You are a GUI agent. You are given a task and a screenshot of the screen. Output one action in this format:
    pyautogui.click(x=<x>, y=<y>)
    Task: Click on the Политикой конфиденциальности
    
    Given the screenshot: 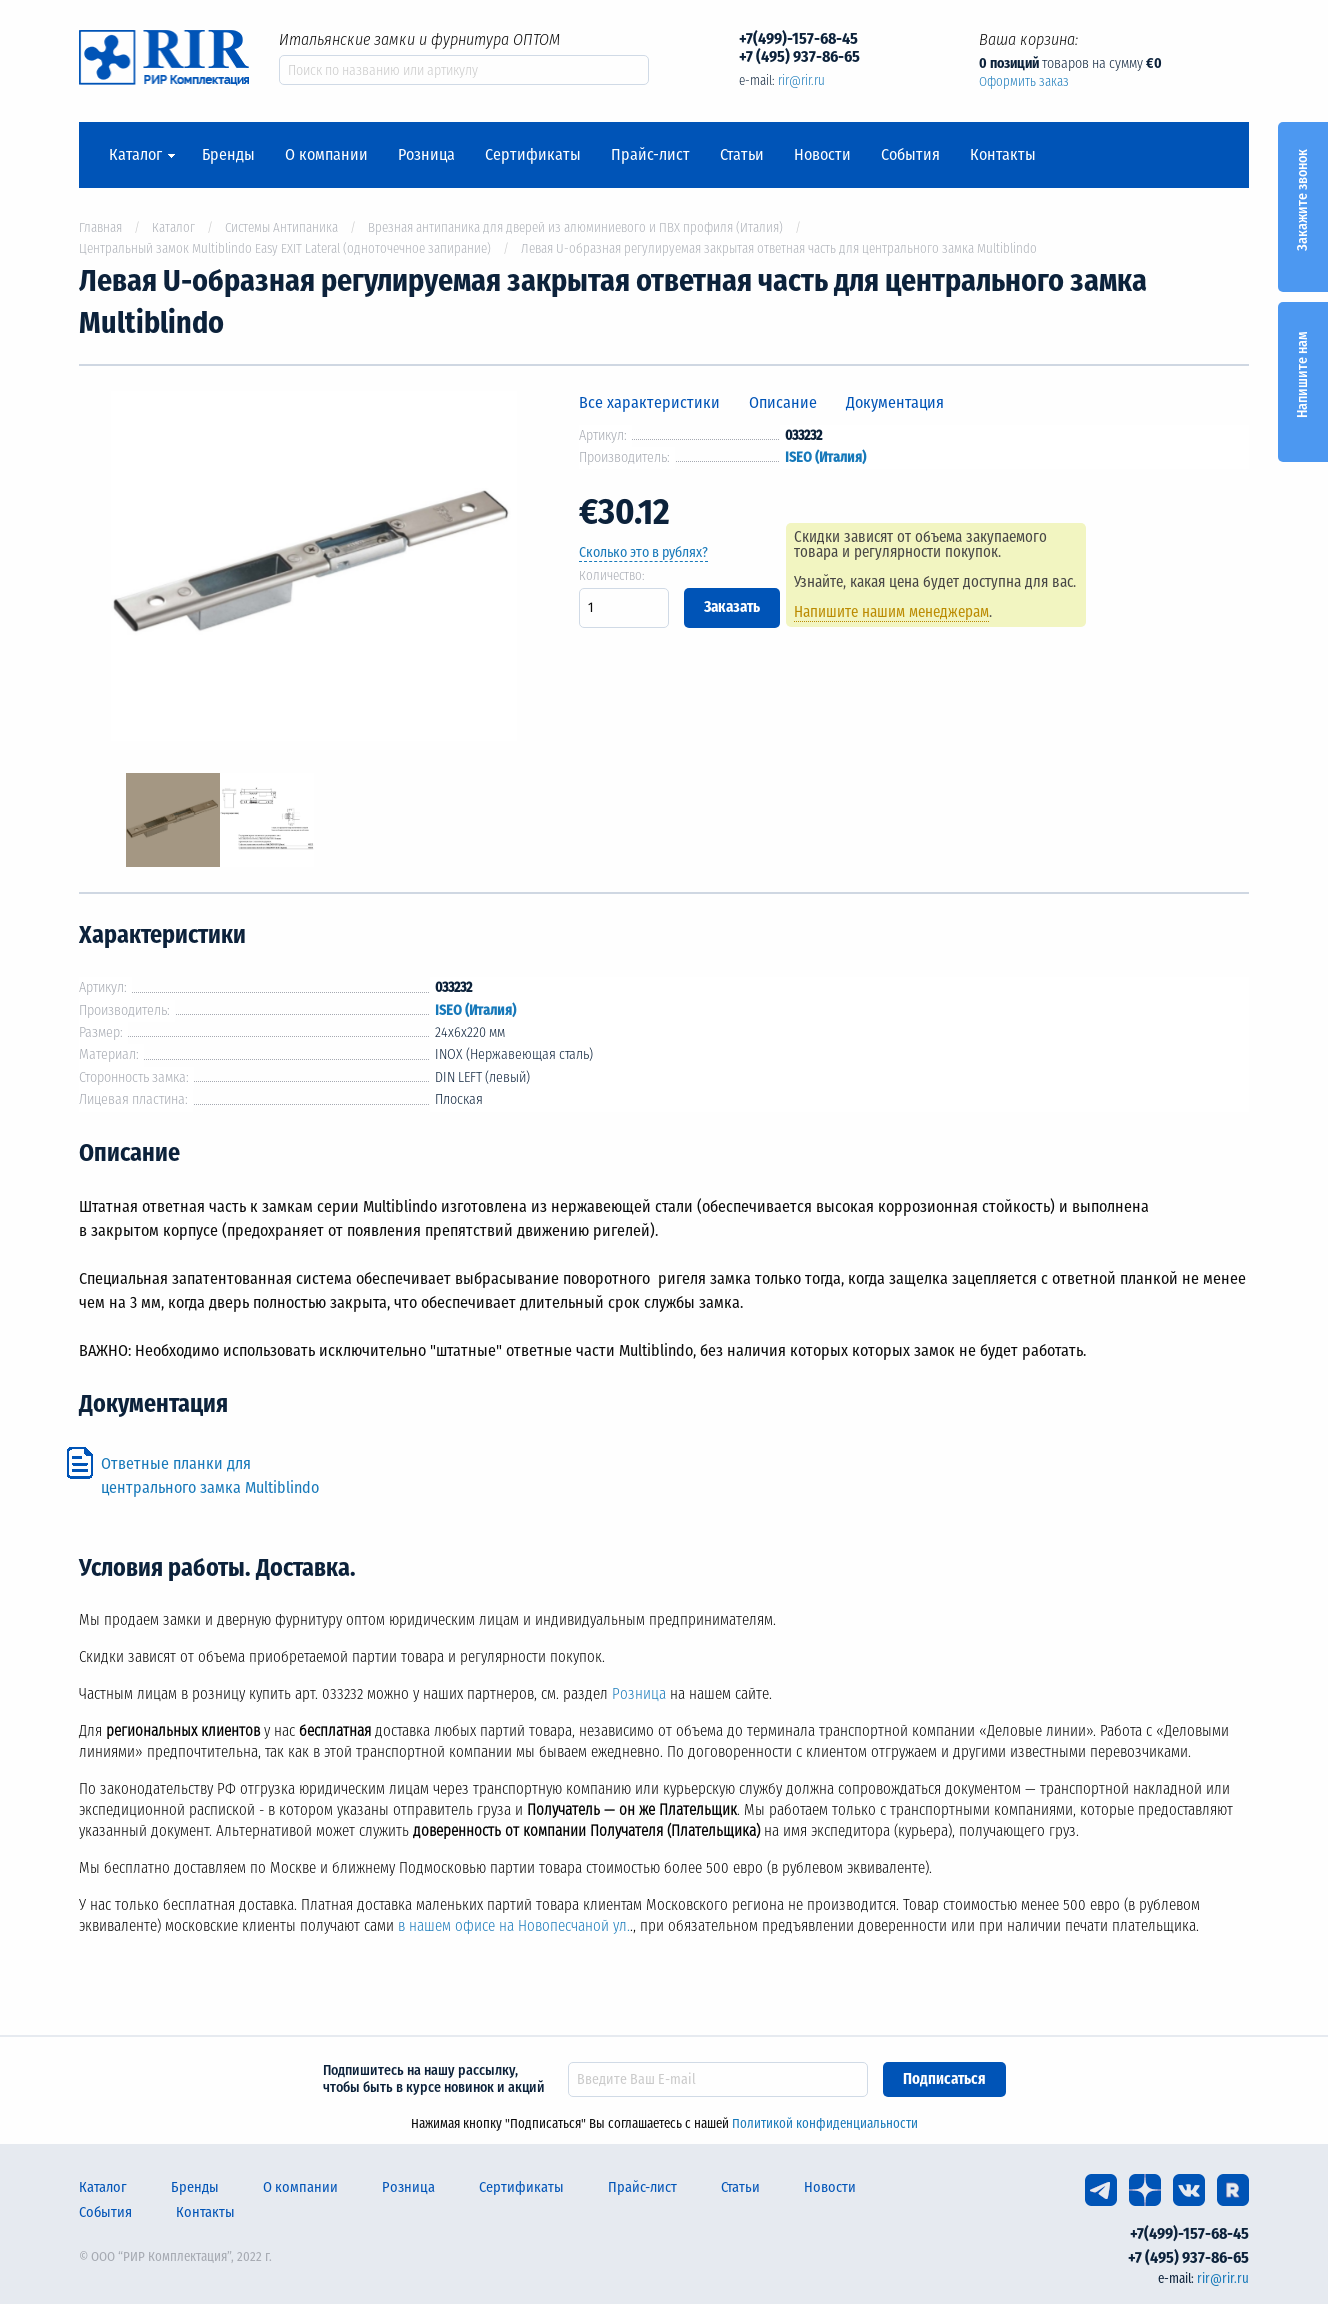 What is the action you would take?
    pyautogui.click(x=825, y=2123)
    